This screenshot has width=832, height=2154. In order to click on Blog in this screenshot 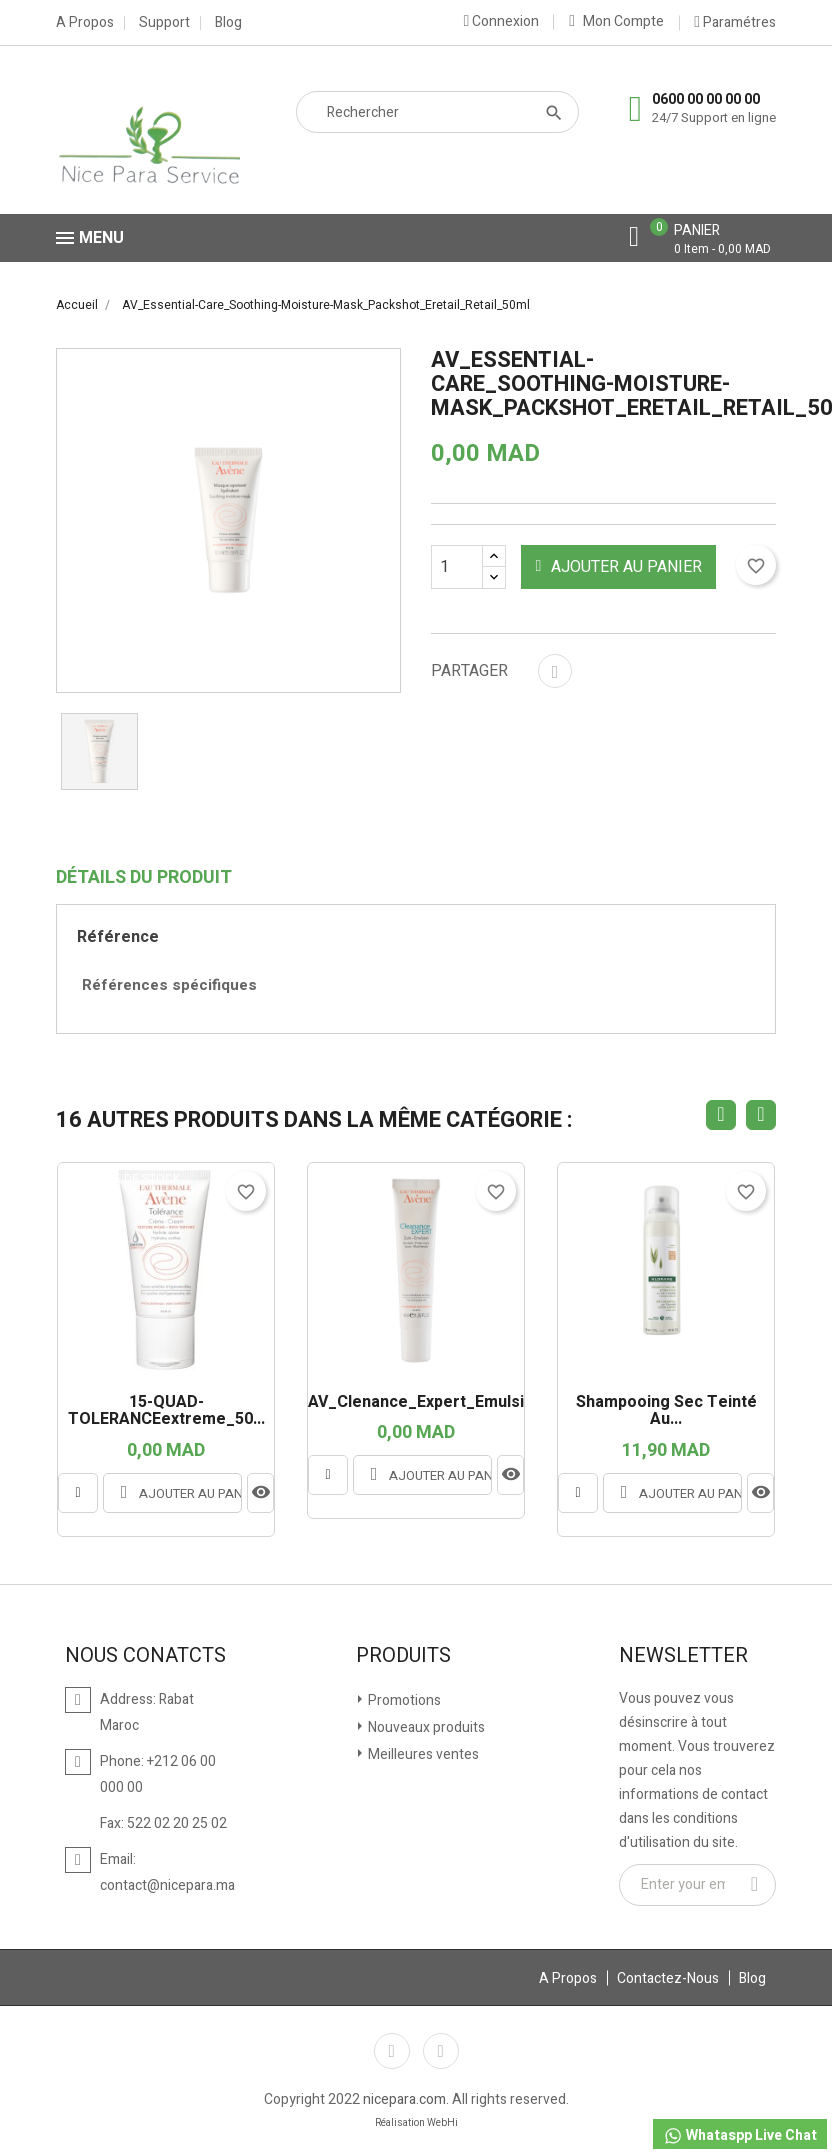, I will do `click(228, 23)`.